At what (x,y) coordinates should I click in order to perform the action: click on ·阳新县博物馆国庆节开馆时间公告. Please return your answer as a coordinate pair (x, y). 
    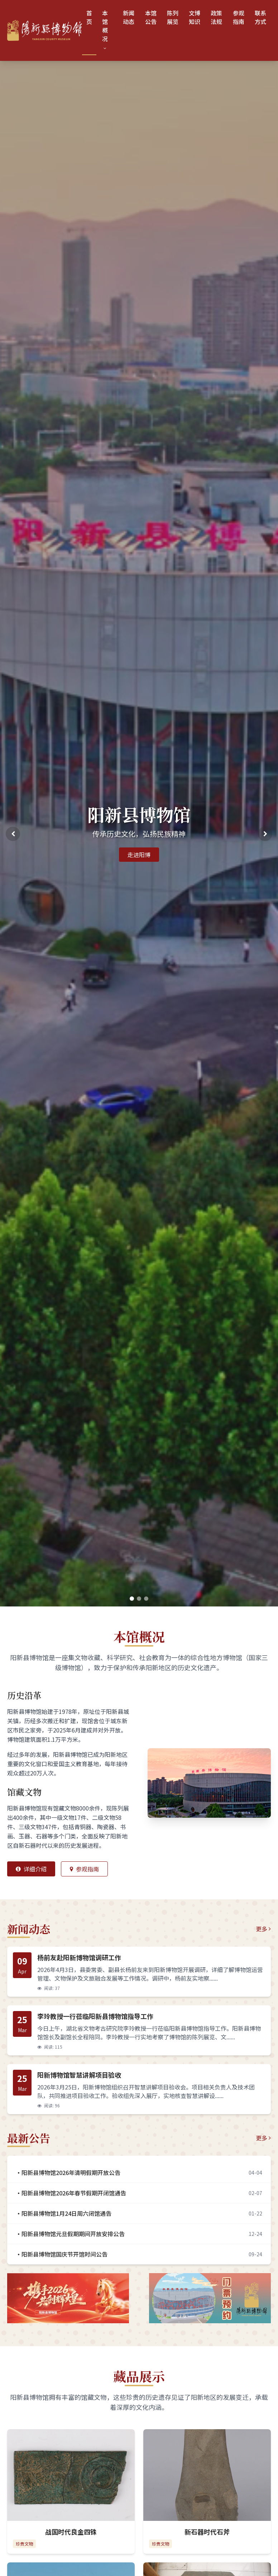
    Looking at the image, I should click on (61, 2254).